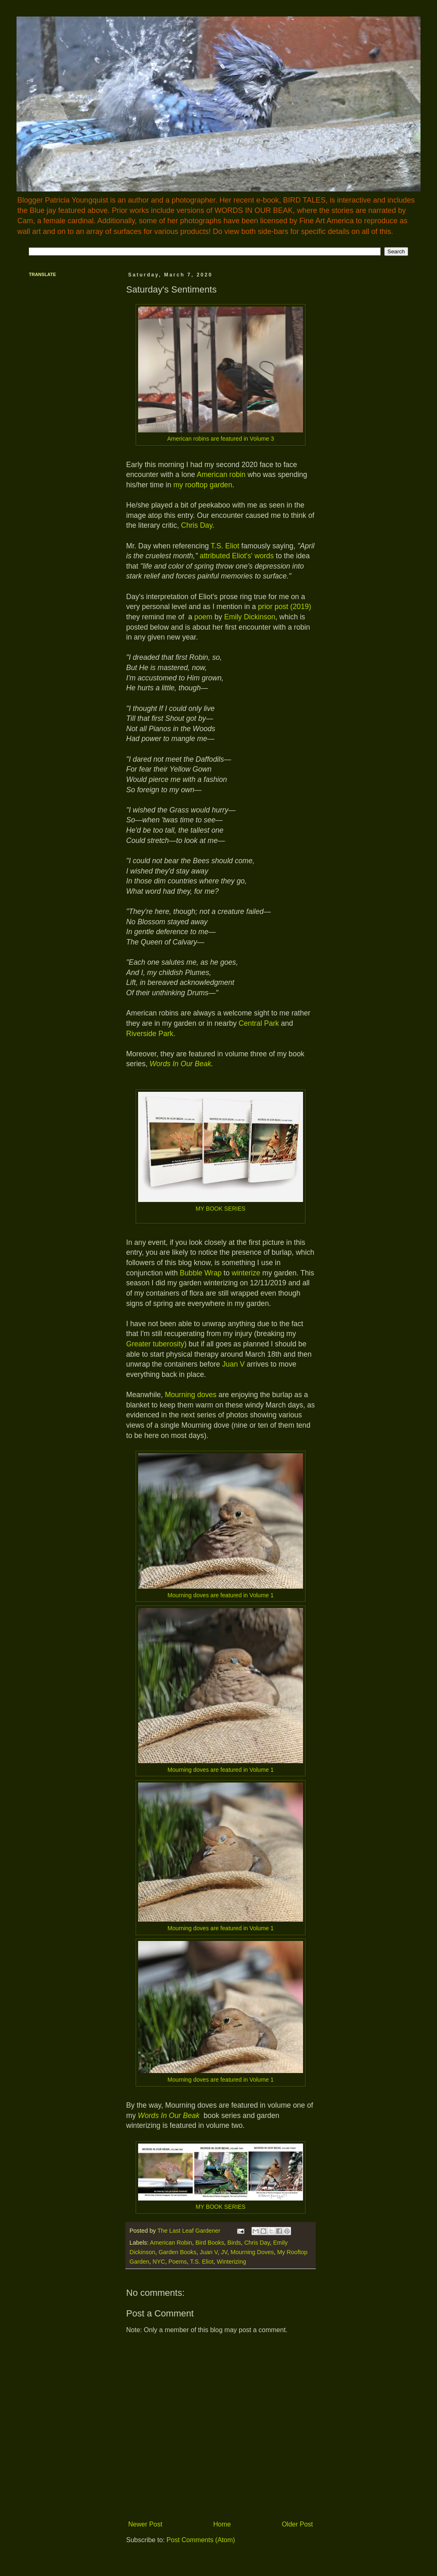  What do you see at coordinates (171, 2242) in the screenshot?
I see `American Robin` at bounding box center [171, 2242].